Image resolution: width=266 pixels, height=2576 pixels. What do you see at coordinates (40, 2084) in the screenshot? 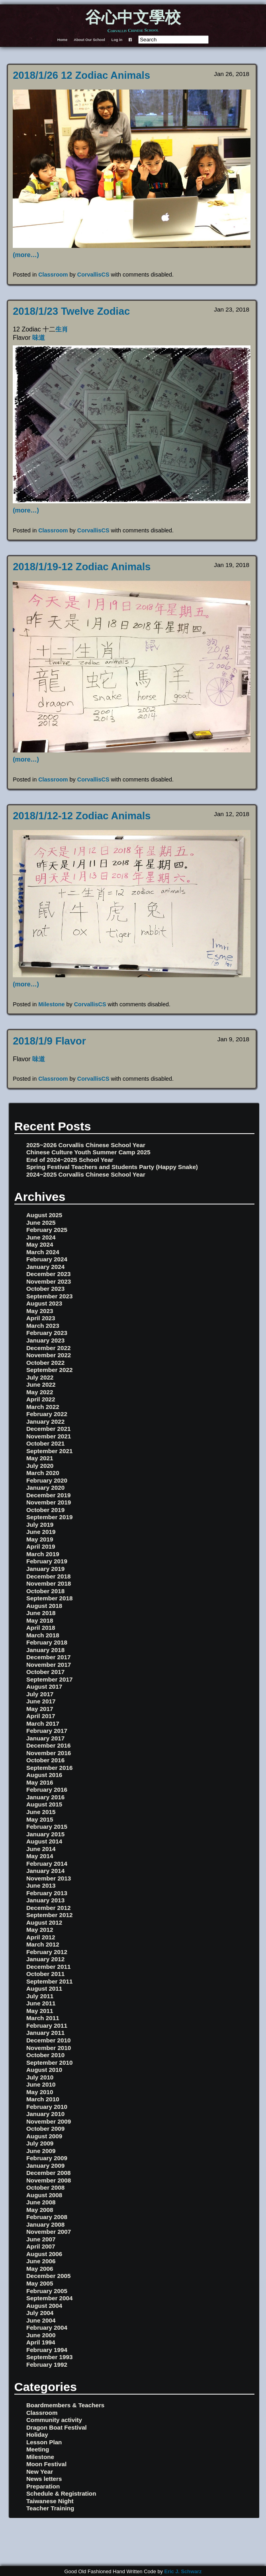
I see `June 2010` at bounding box center [40, 2084].